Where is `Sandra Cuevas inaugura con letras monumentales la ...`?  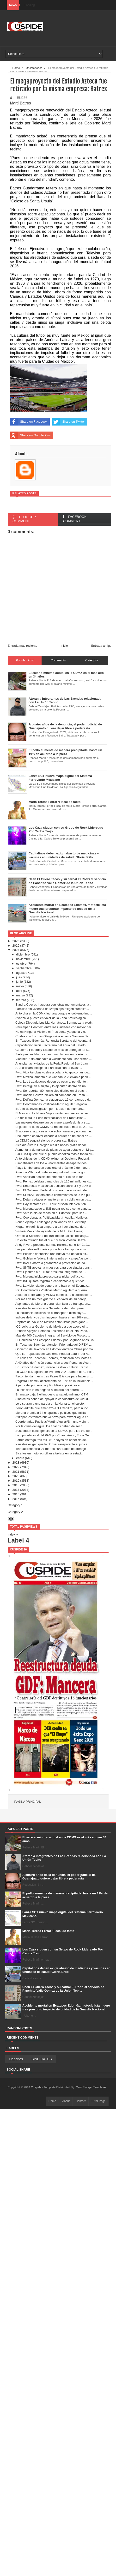
Sandra Cuevas inaugura con letras monumentales la ... is located at coordinates (53, 1004).